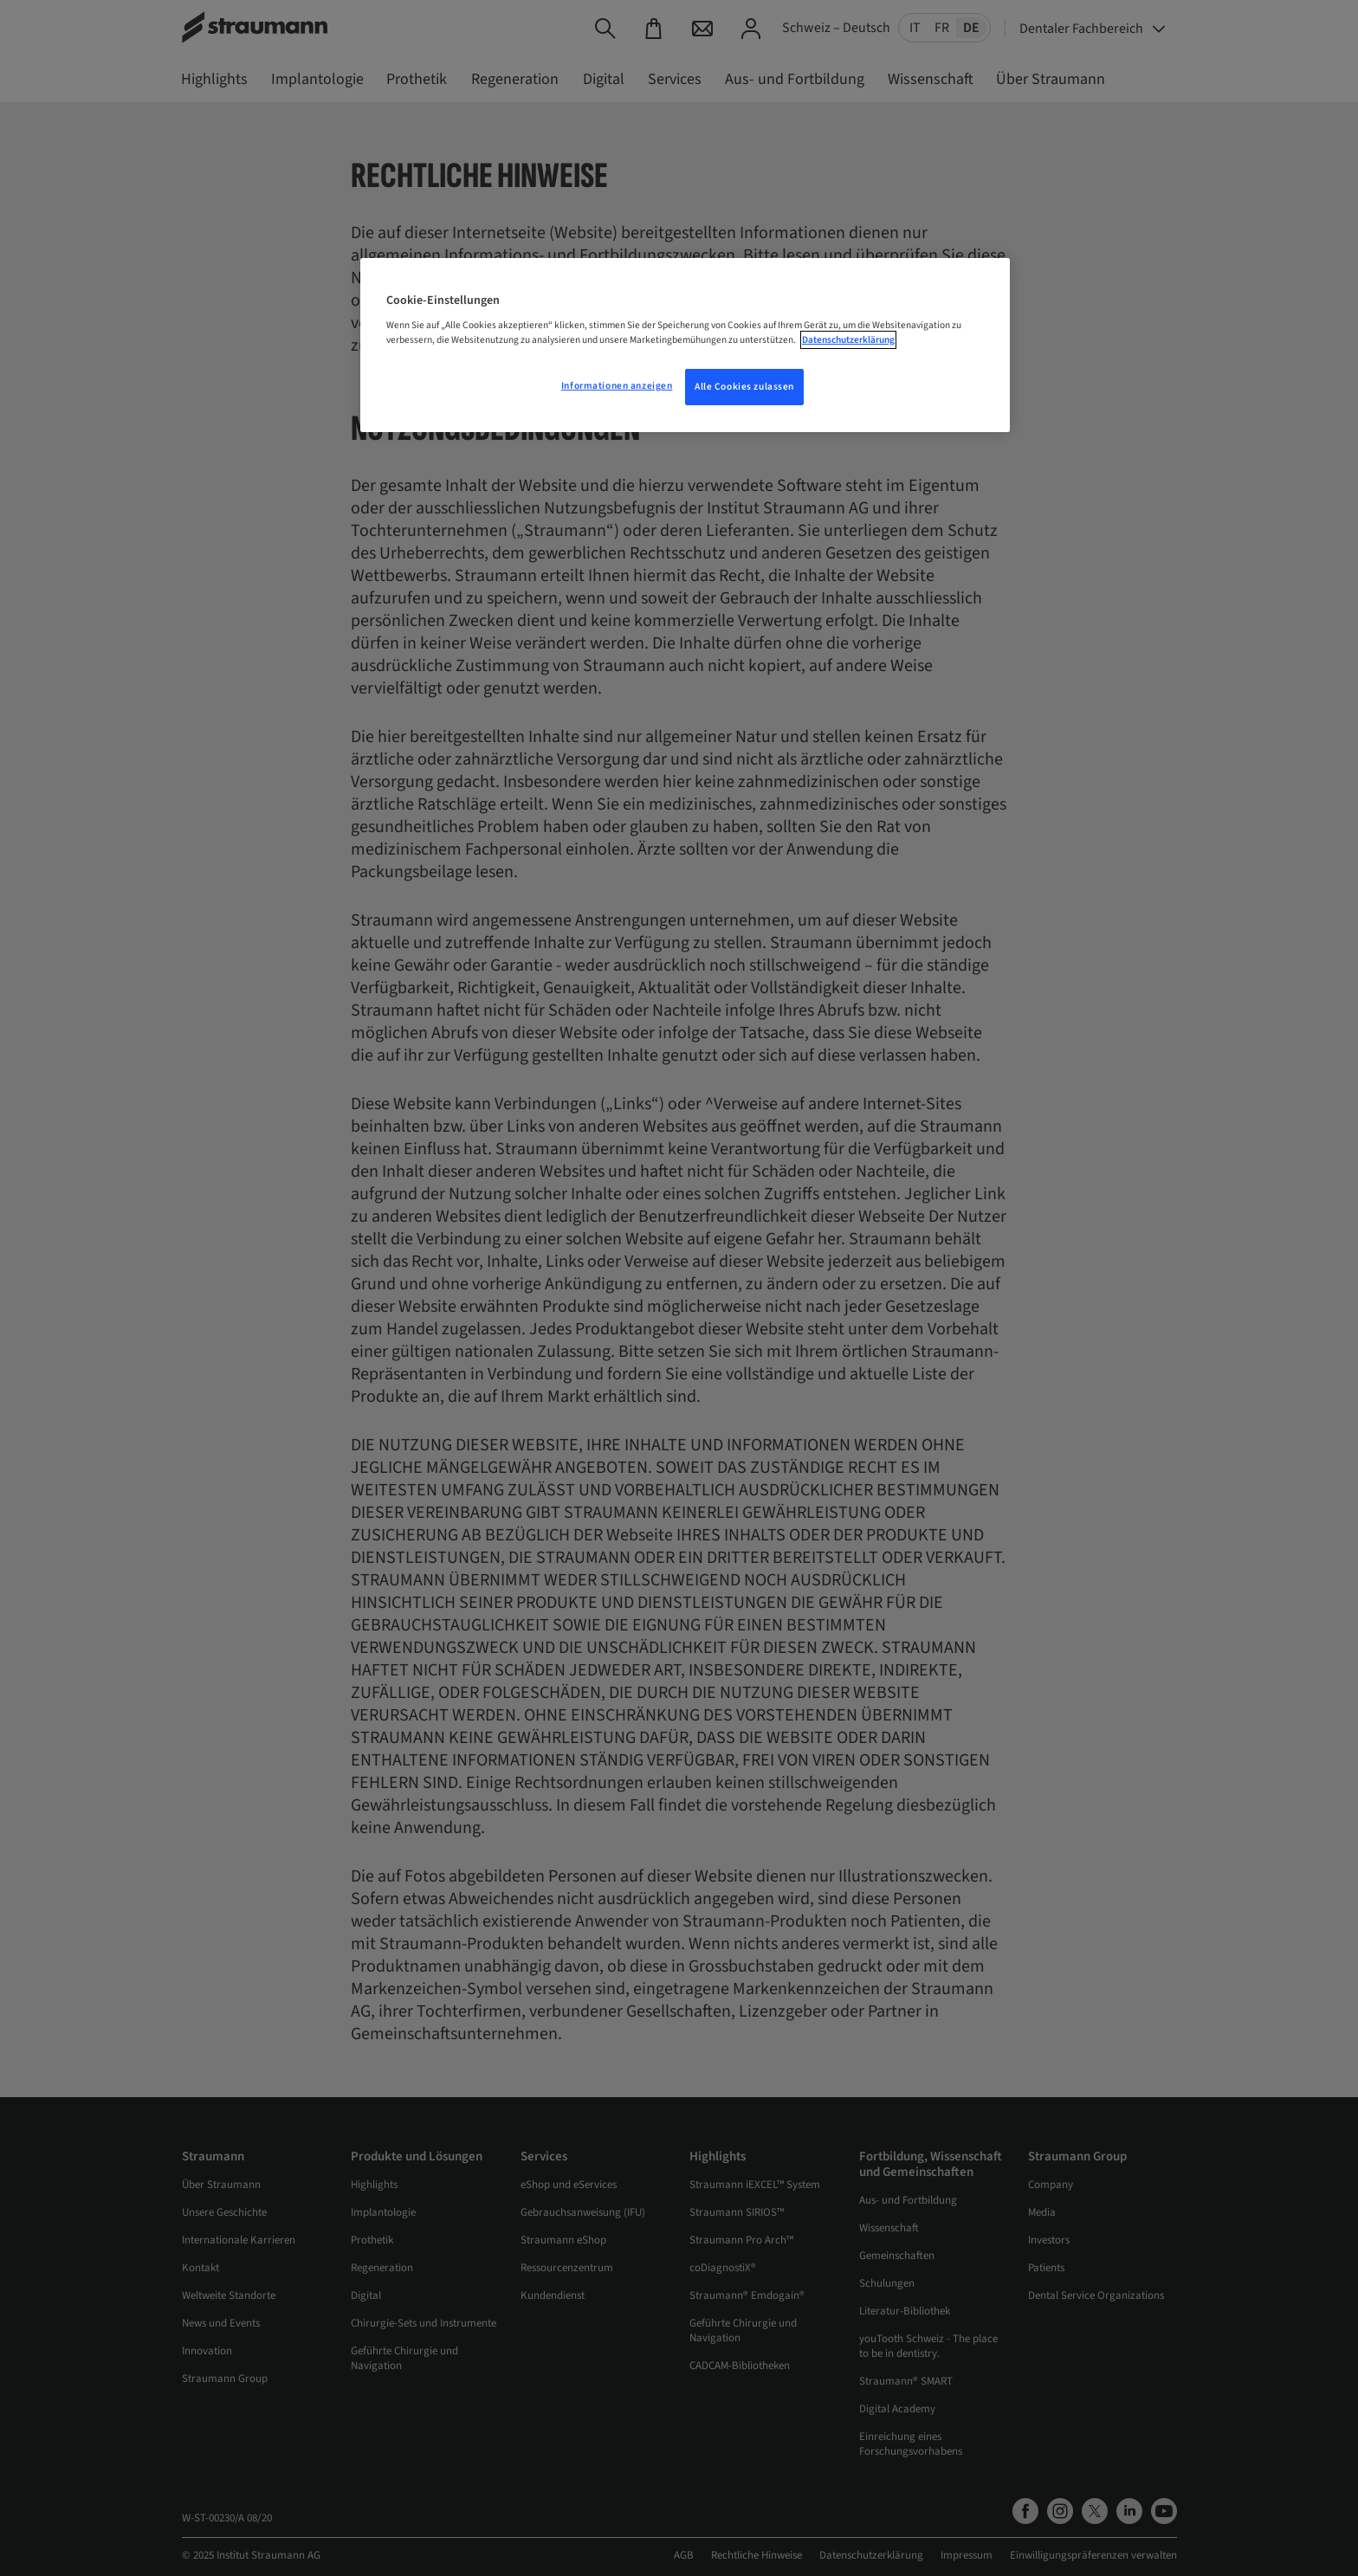 The image size is (1358, 2576). What do you see at coordinates (685, 345) in the screenshot?
I see `[region]` at bounding box center [685, 345].